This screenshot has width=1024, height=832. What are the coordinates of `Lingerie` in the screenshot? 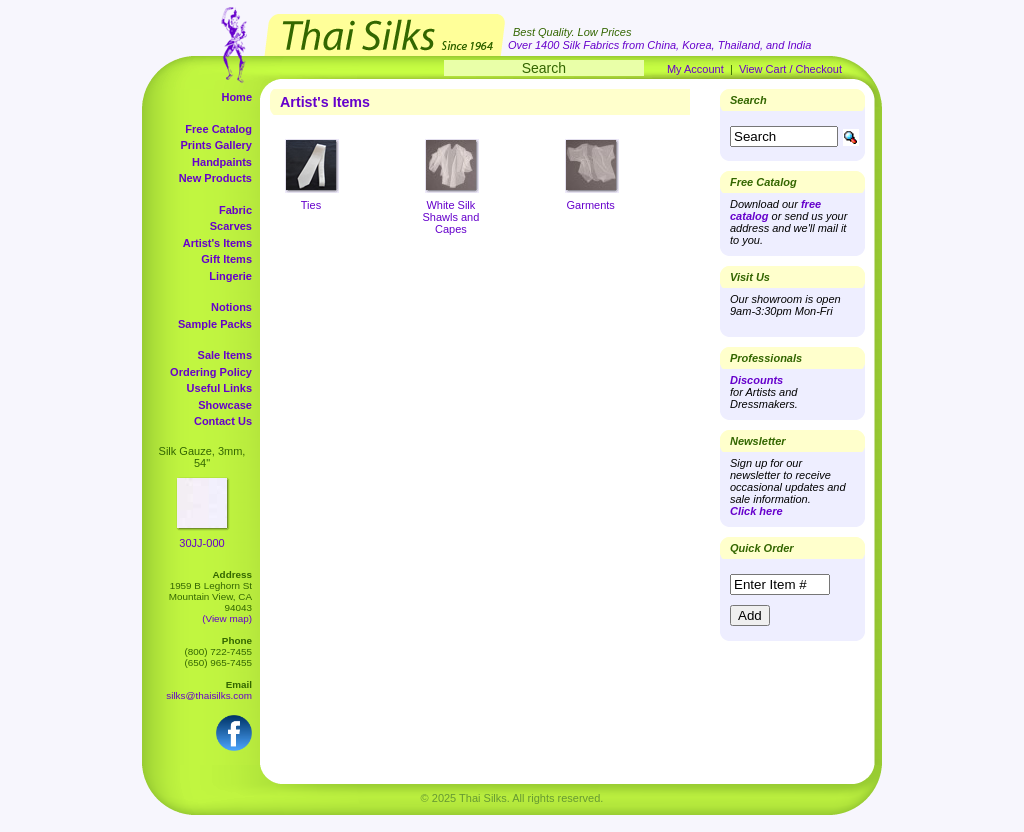 It's located at (230, 276).